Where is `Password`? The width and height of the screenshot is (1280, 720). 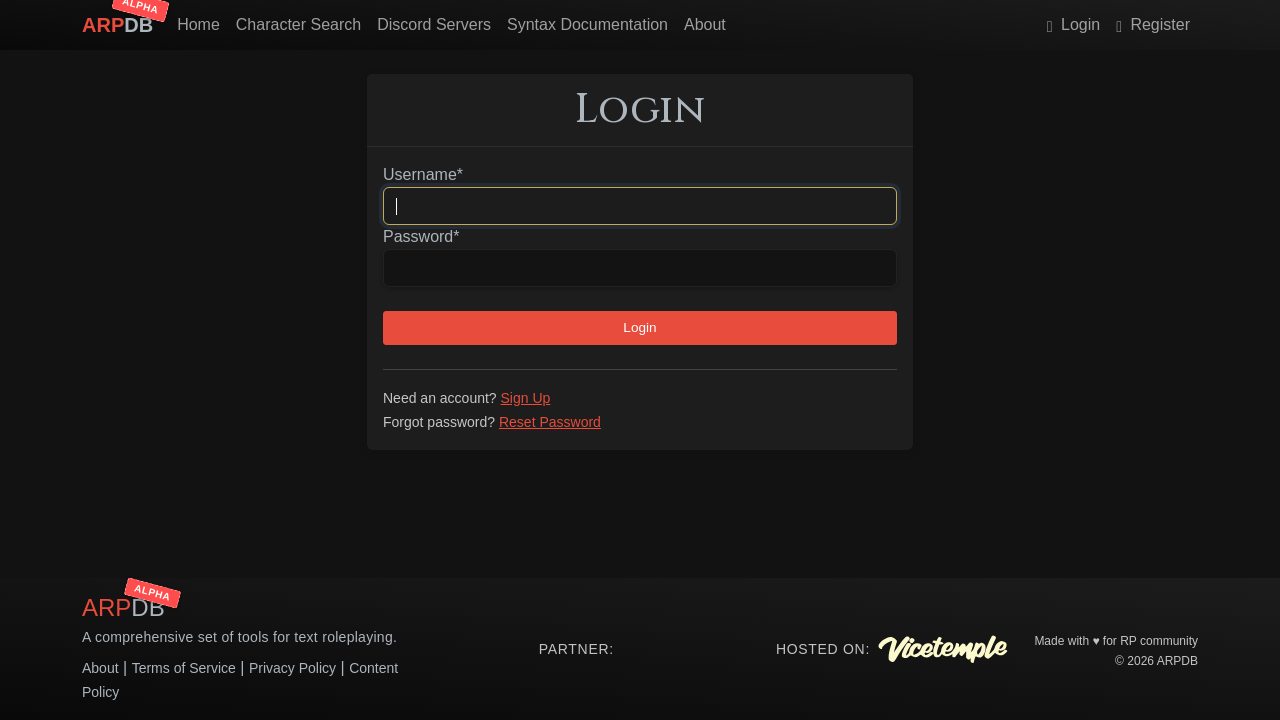 Password is located at coordinates (421, 236).